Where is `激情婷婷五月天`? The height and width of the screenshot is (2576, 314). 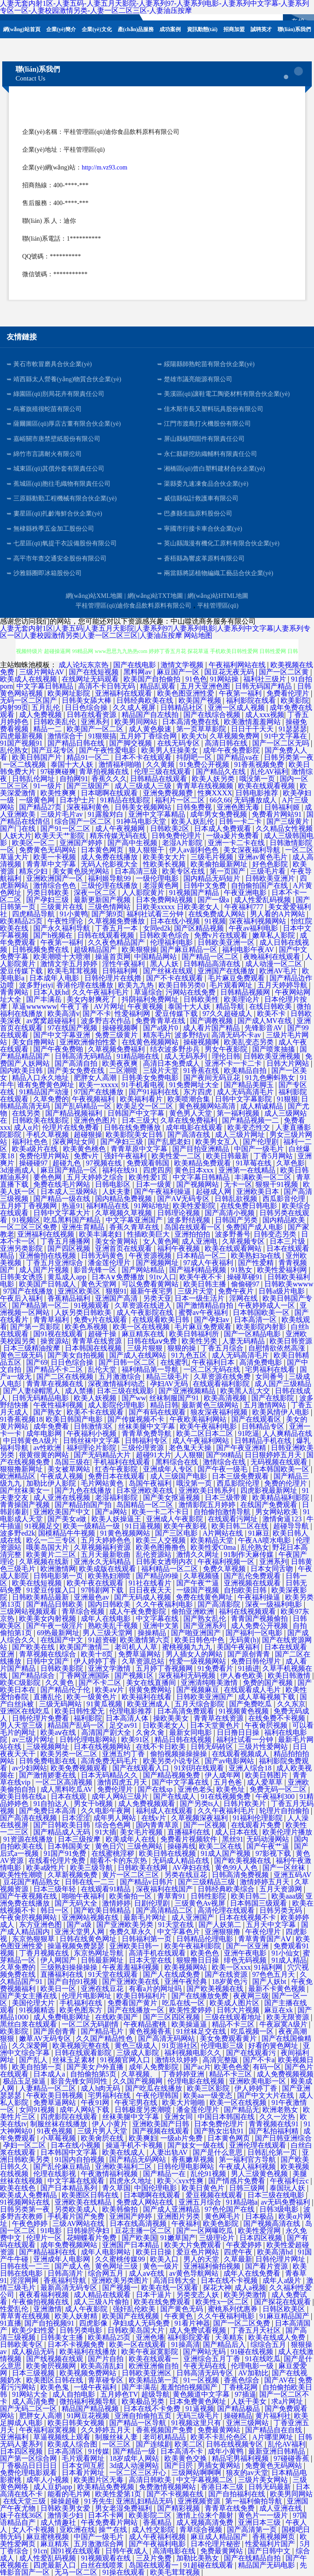
激情婷婷五月天 is located at coordinates (265, 1882).